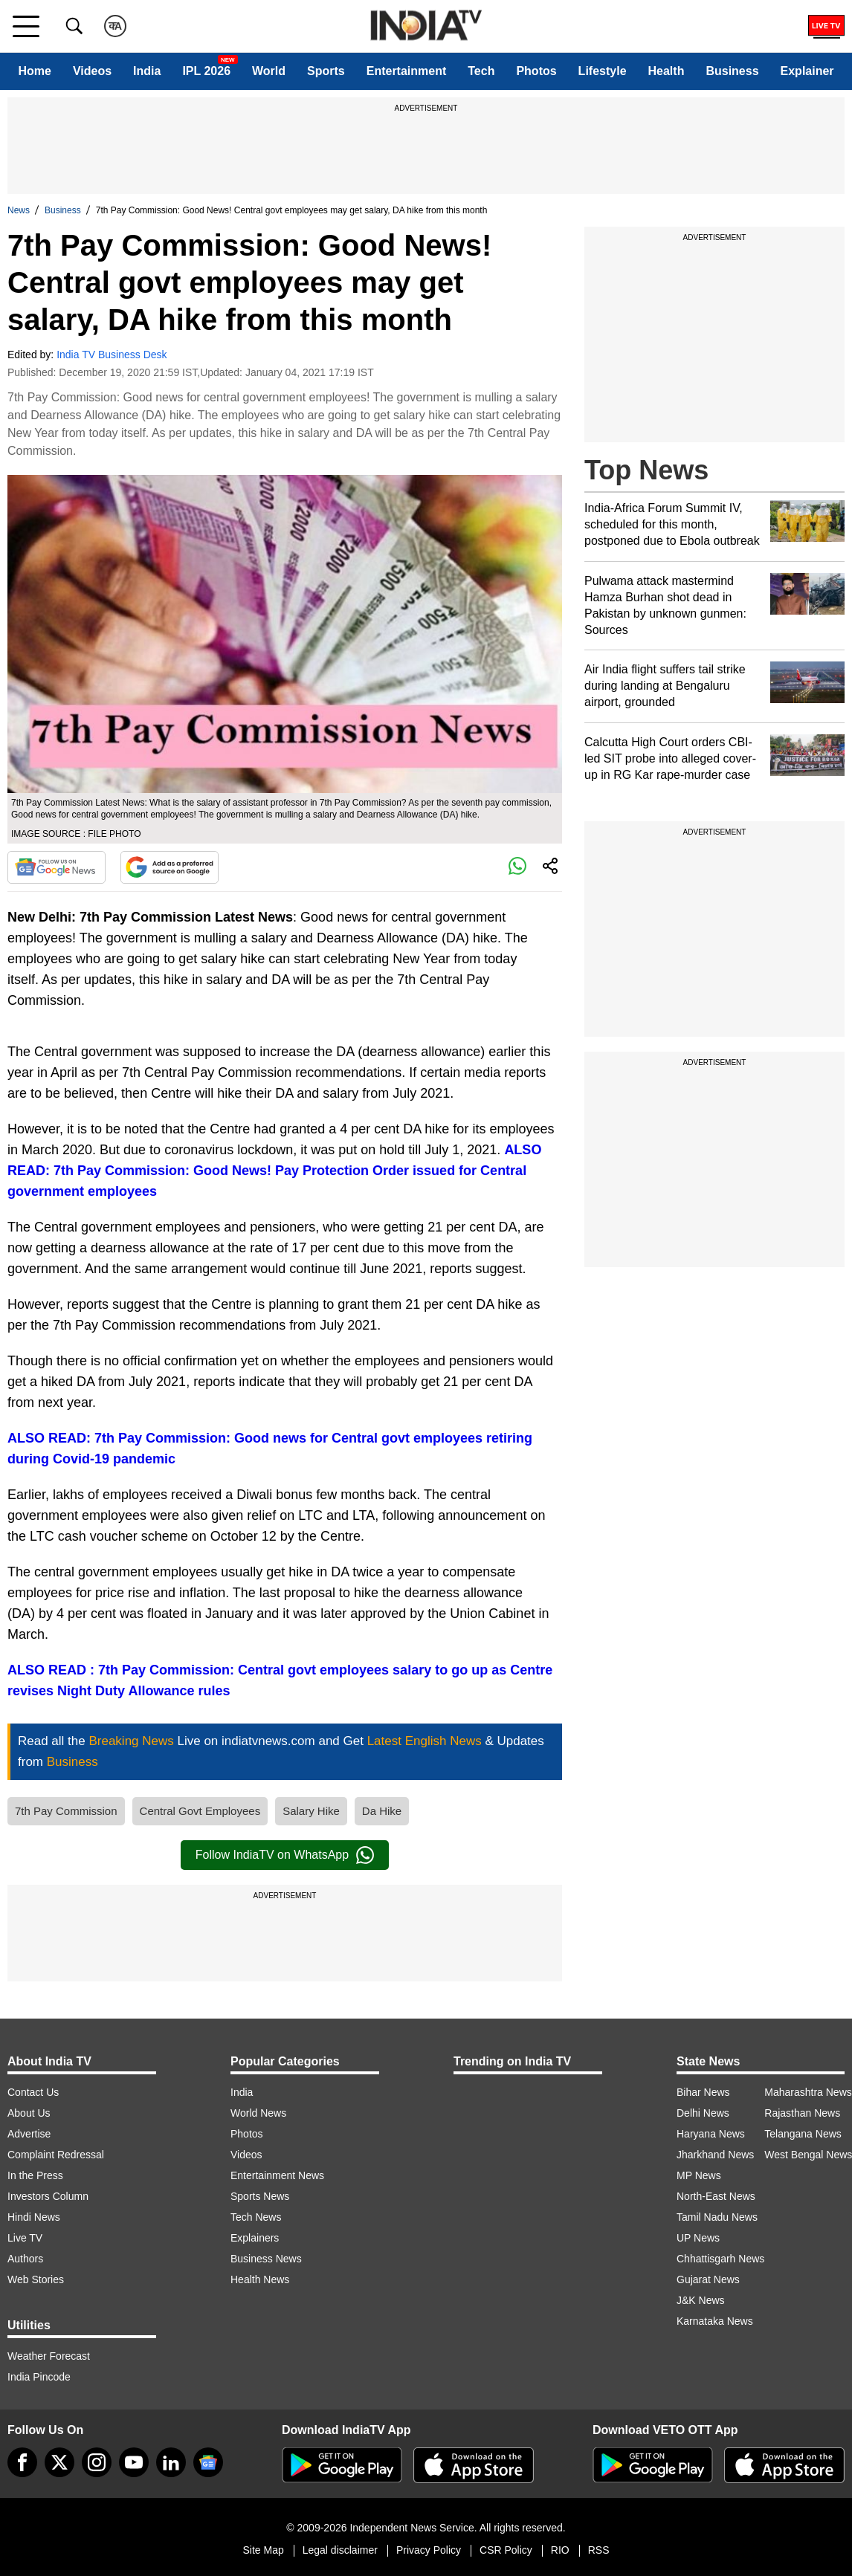 This screenshot has height=2576, width=852. Describe the element at coordinates (47, 2196) in the screenshot. I see `Investors Column` at that location.